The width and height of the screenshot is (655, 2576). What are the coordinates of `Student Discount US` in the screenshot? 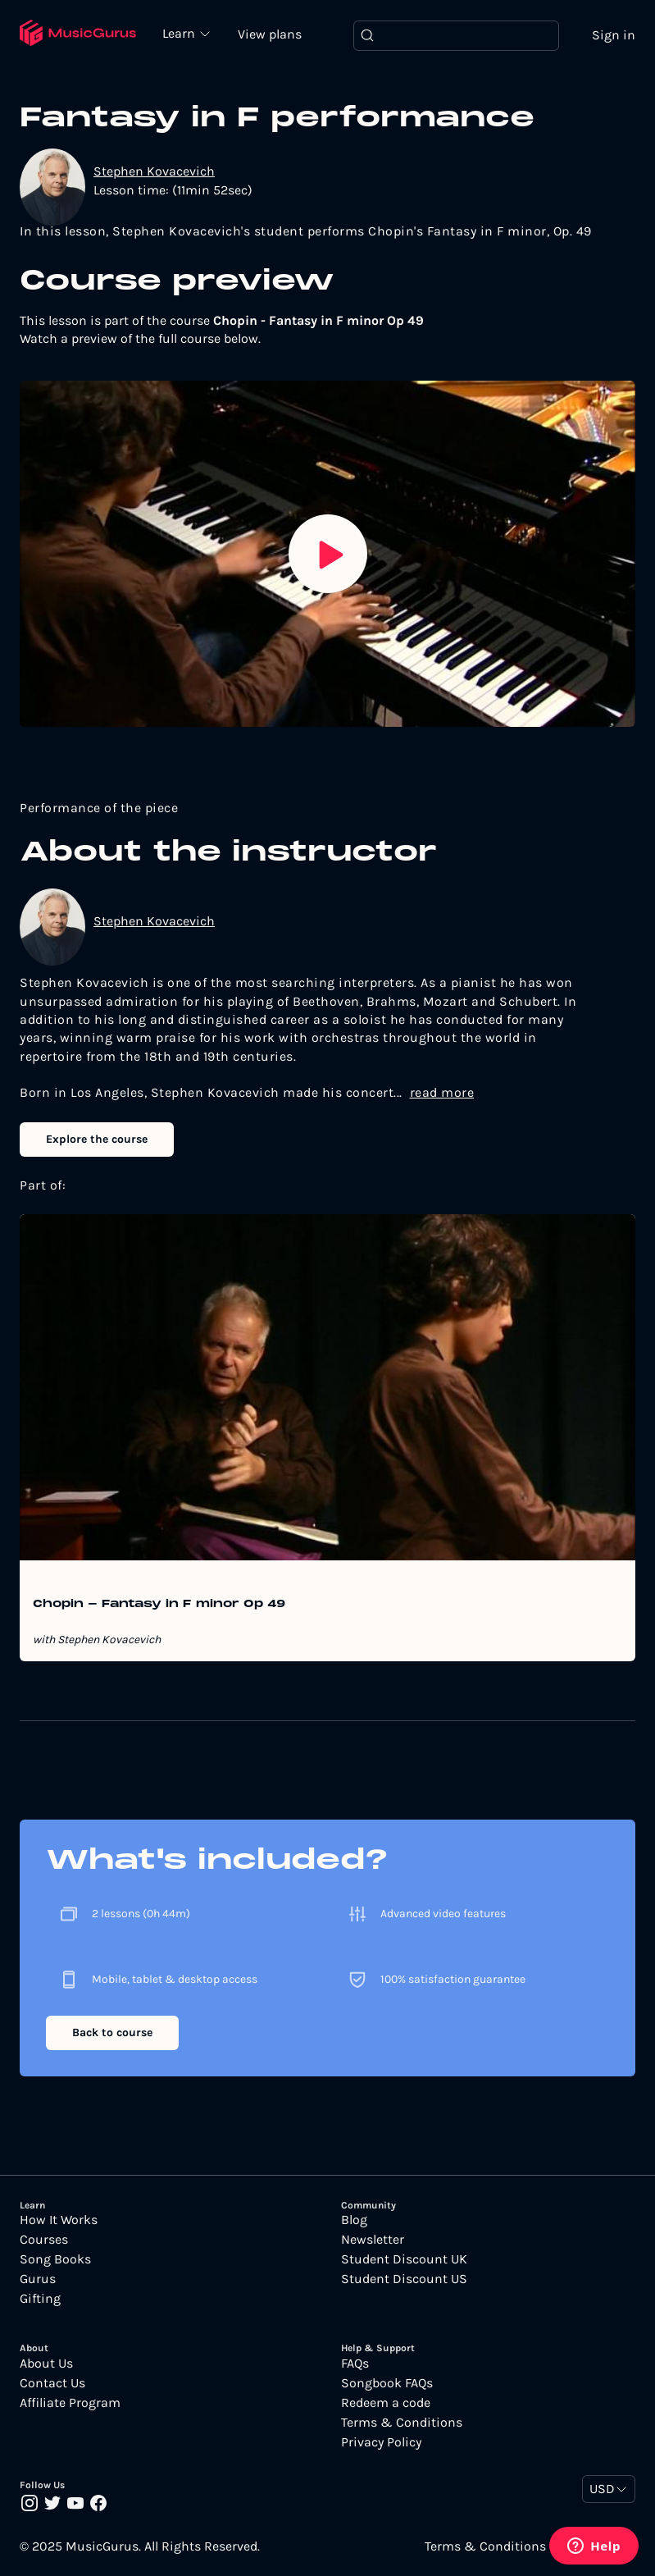 It's located at (404, 2279).